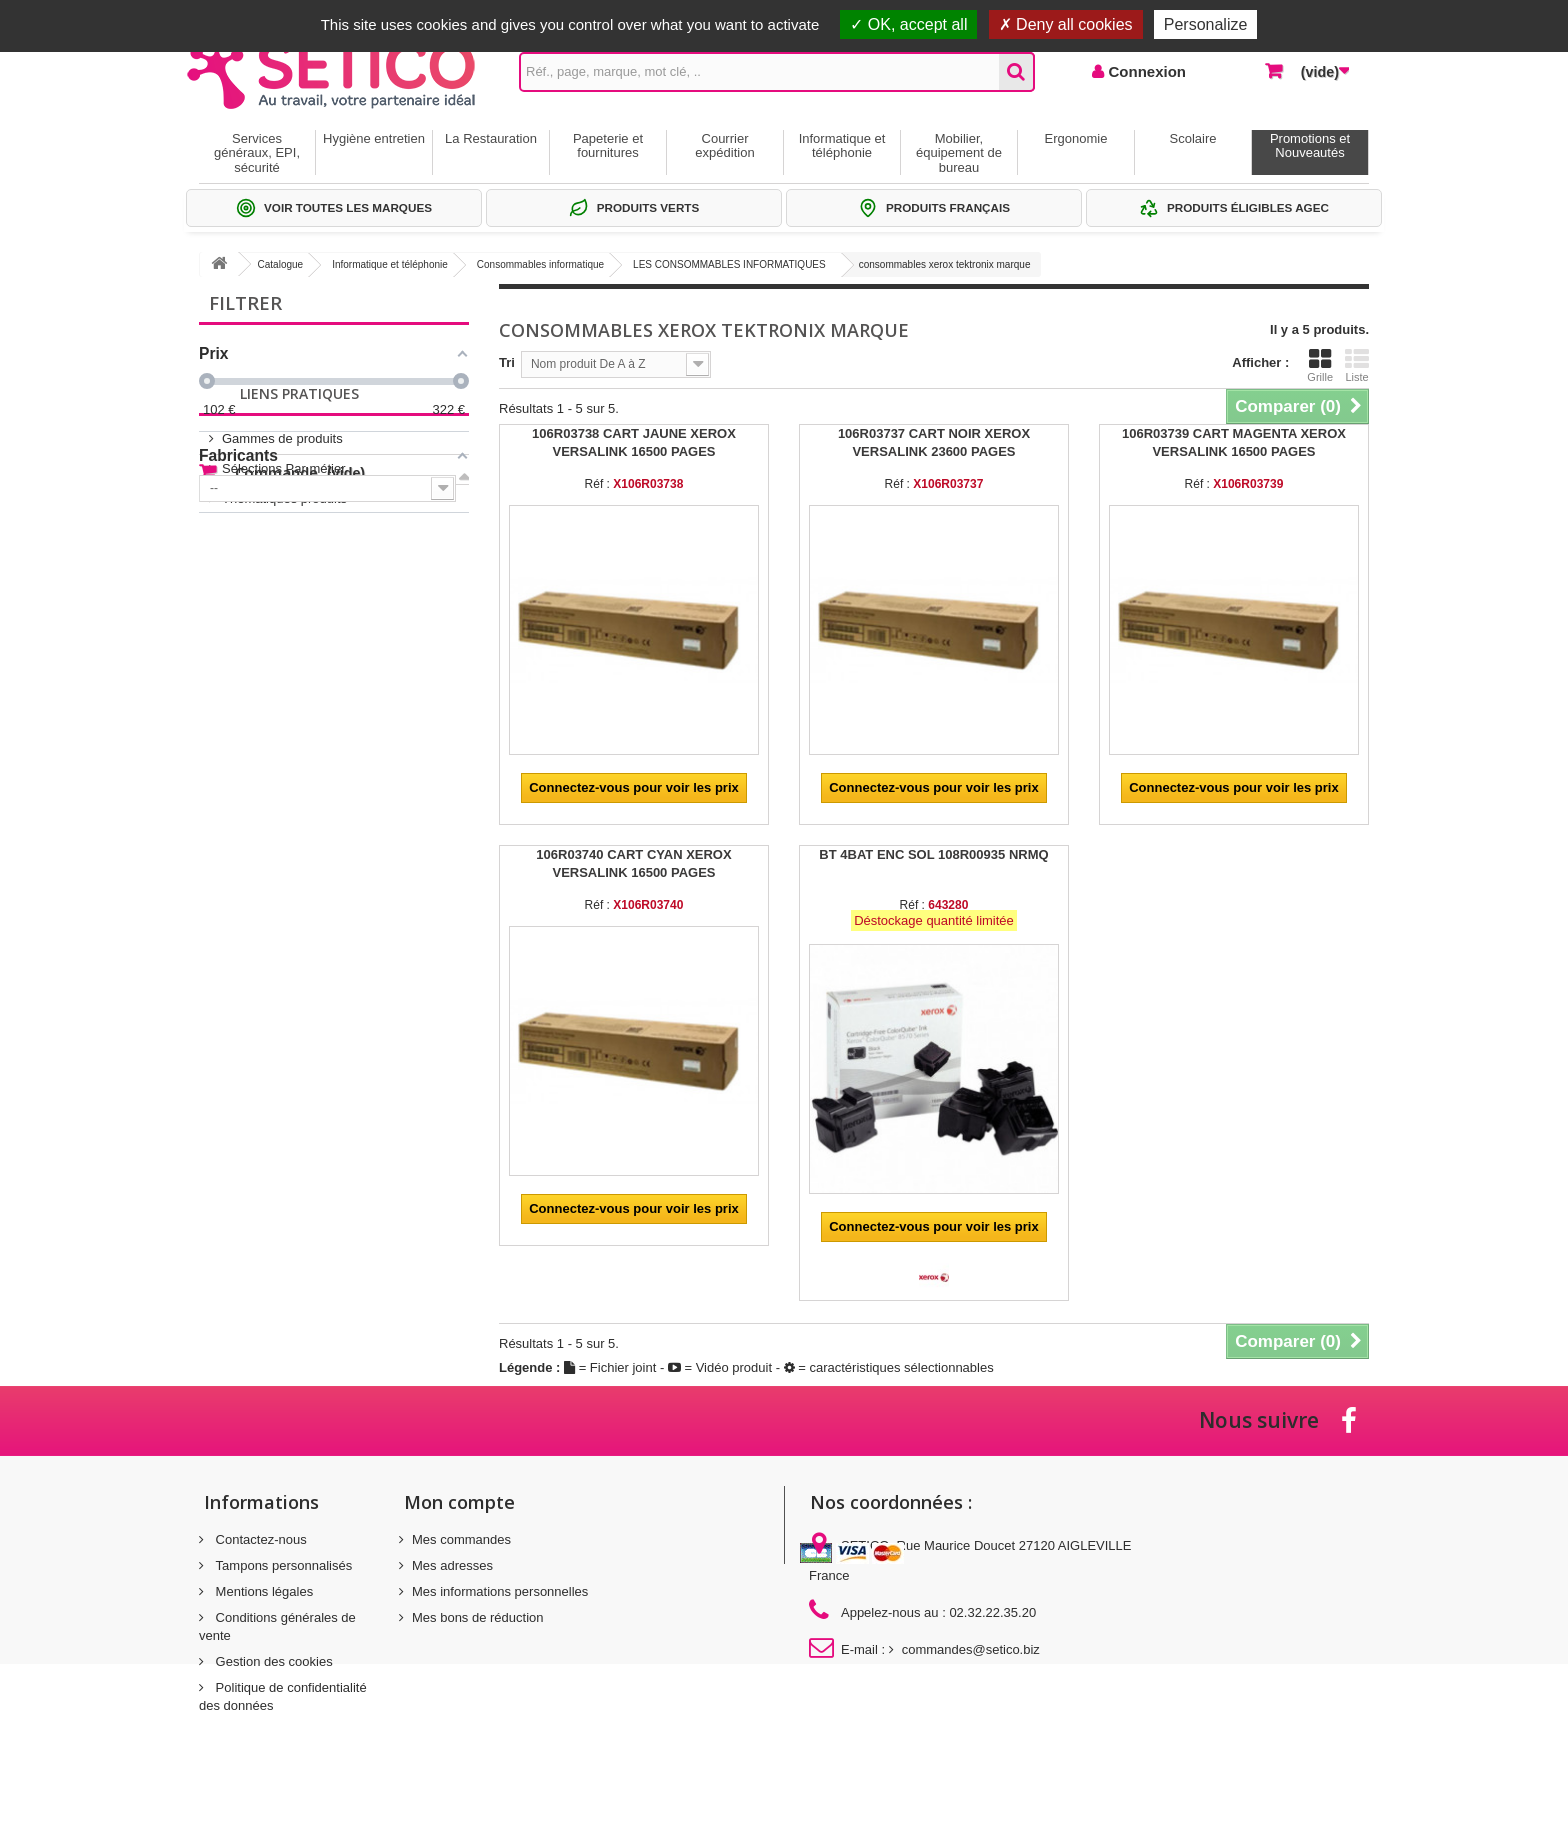 This screenshot has width=1568, height=1825. Describe the element at coordinates (491, 138) in the screenshot. I see `La Restauration` at that location.